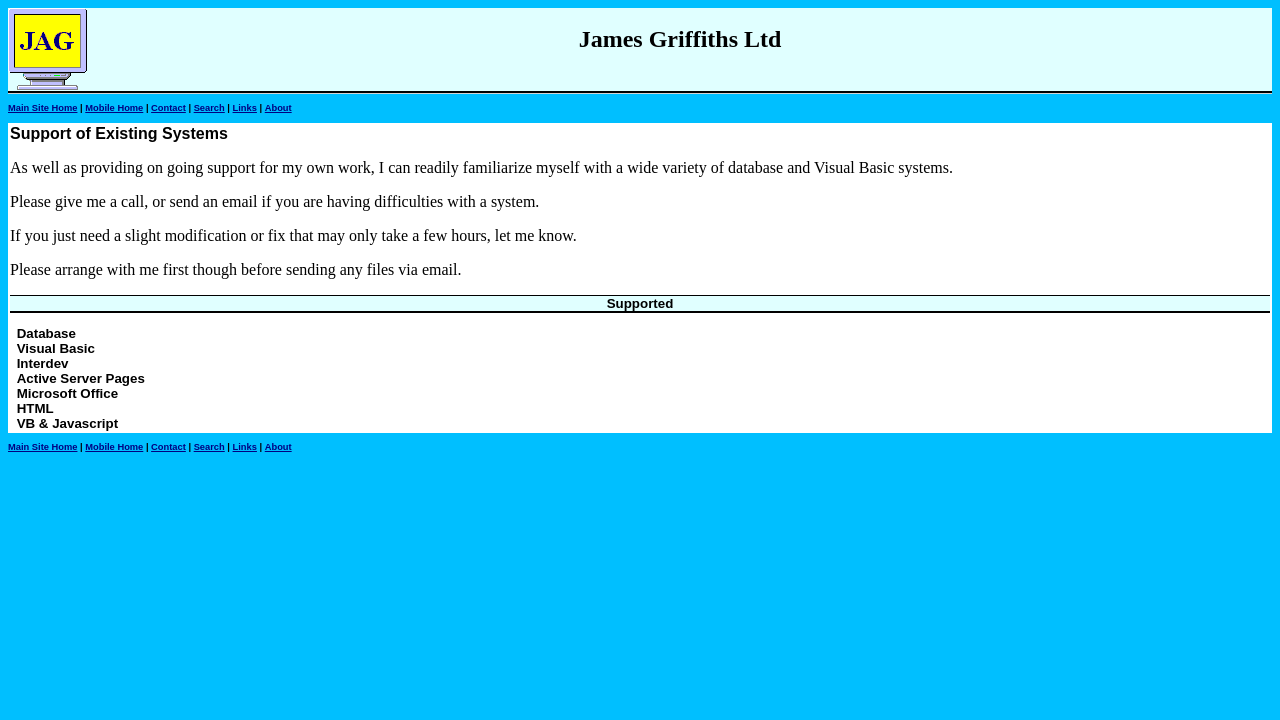  I want to click on Search, so click(209, 108).